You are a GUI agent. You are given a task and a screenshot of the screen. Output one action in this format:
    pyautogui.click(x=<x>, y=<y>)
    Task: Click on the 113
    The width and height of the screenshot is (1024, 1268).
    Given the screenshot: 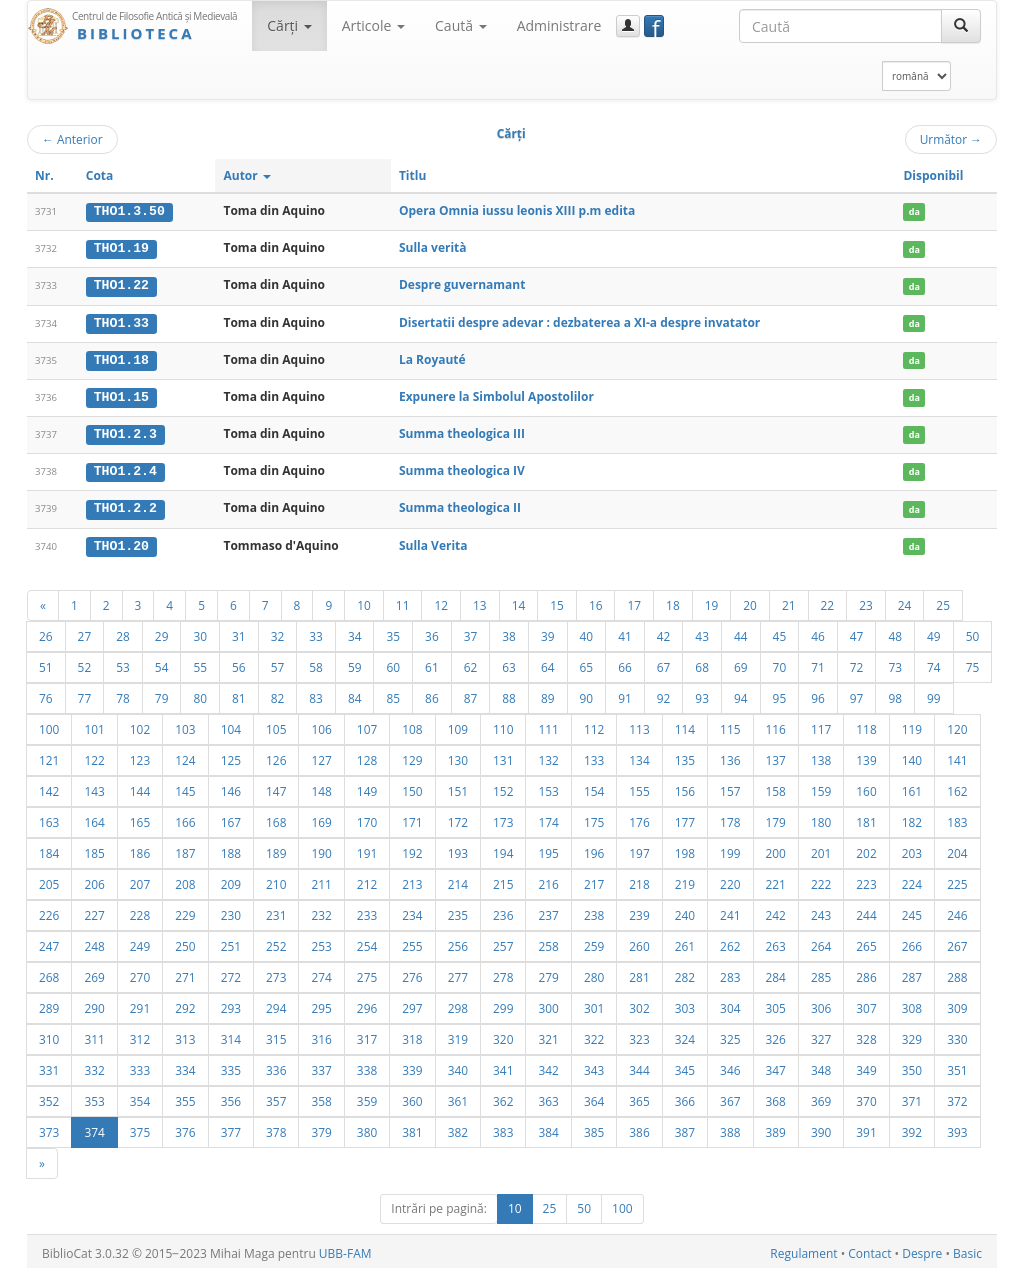 What is the action you would take?
    pyautogui.click(x=639, y=725)
    